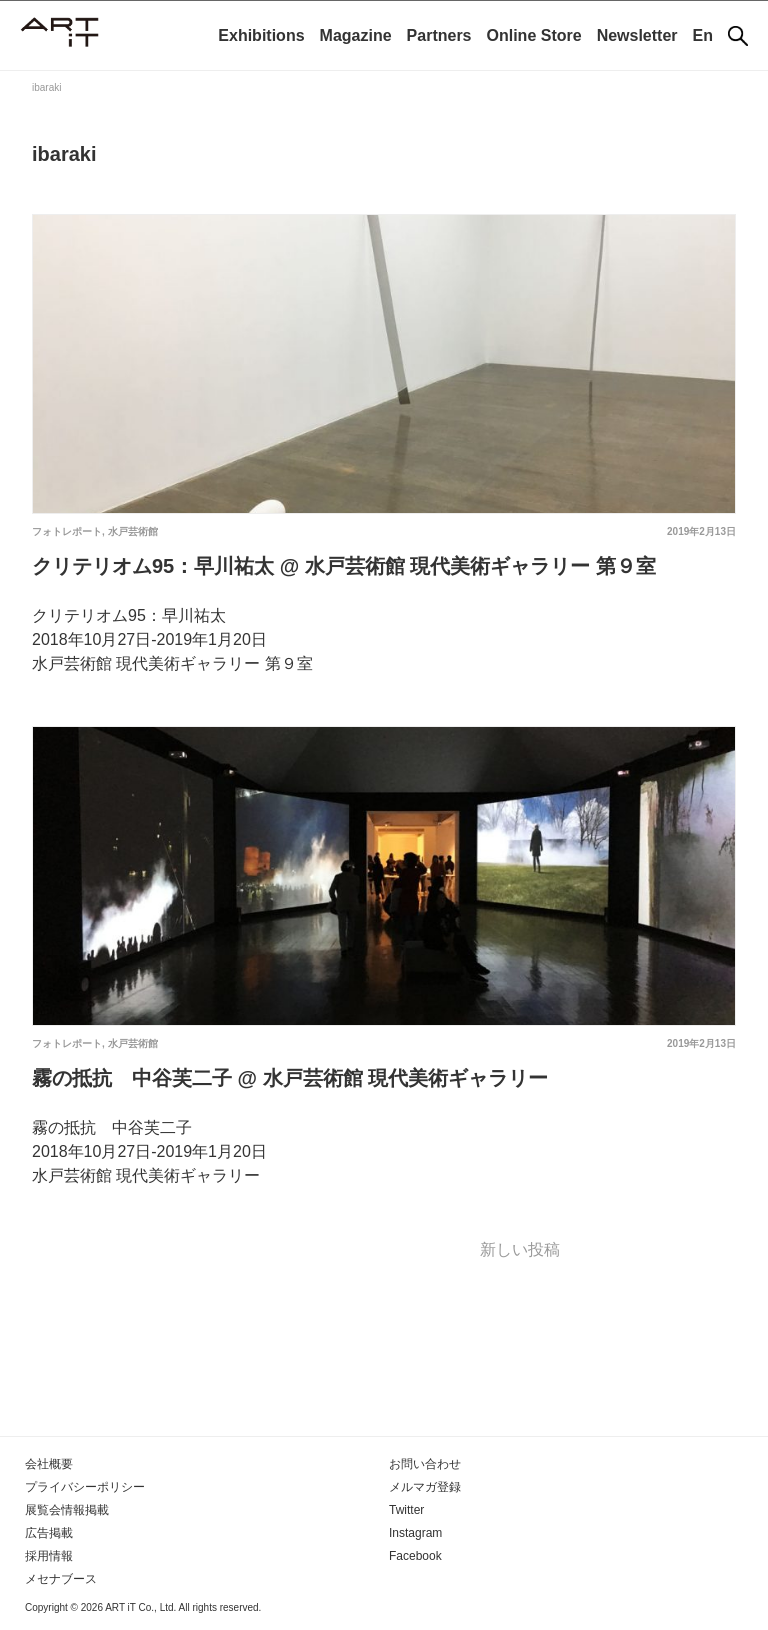  I want to click on 霧の抵抗 中谷芙二子 @ 水戸芸術館 現代美術ギャラリー, so click(290, 1078).